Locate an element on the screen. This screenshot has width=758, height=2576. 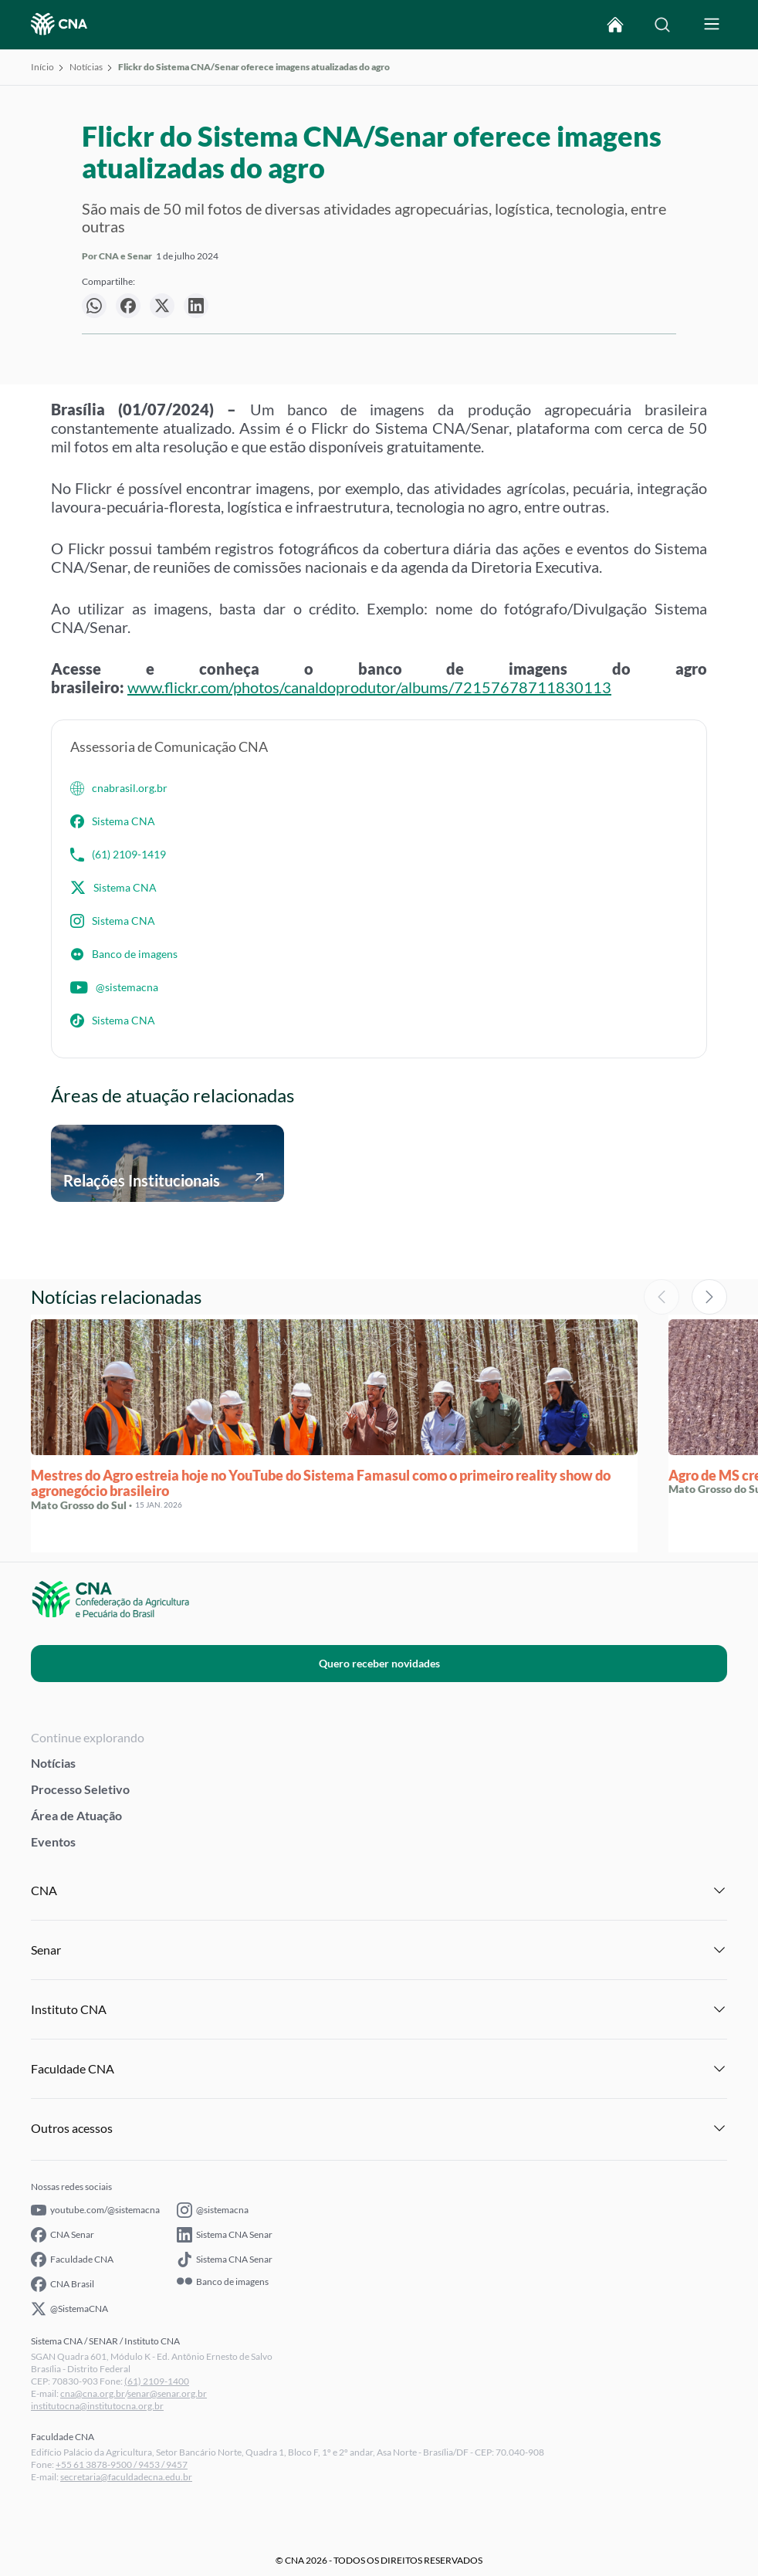
CNA Senar is located at coordinates (62, 2235).